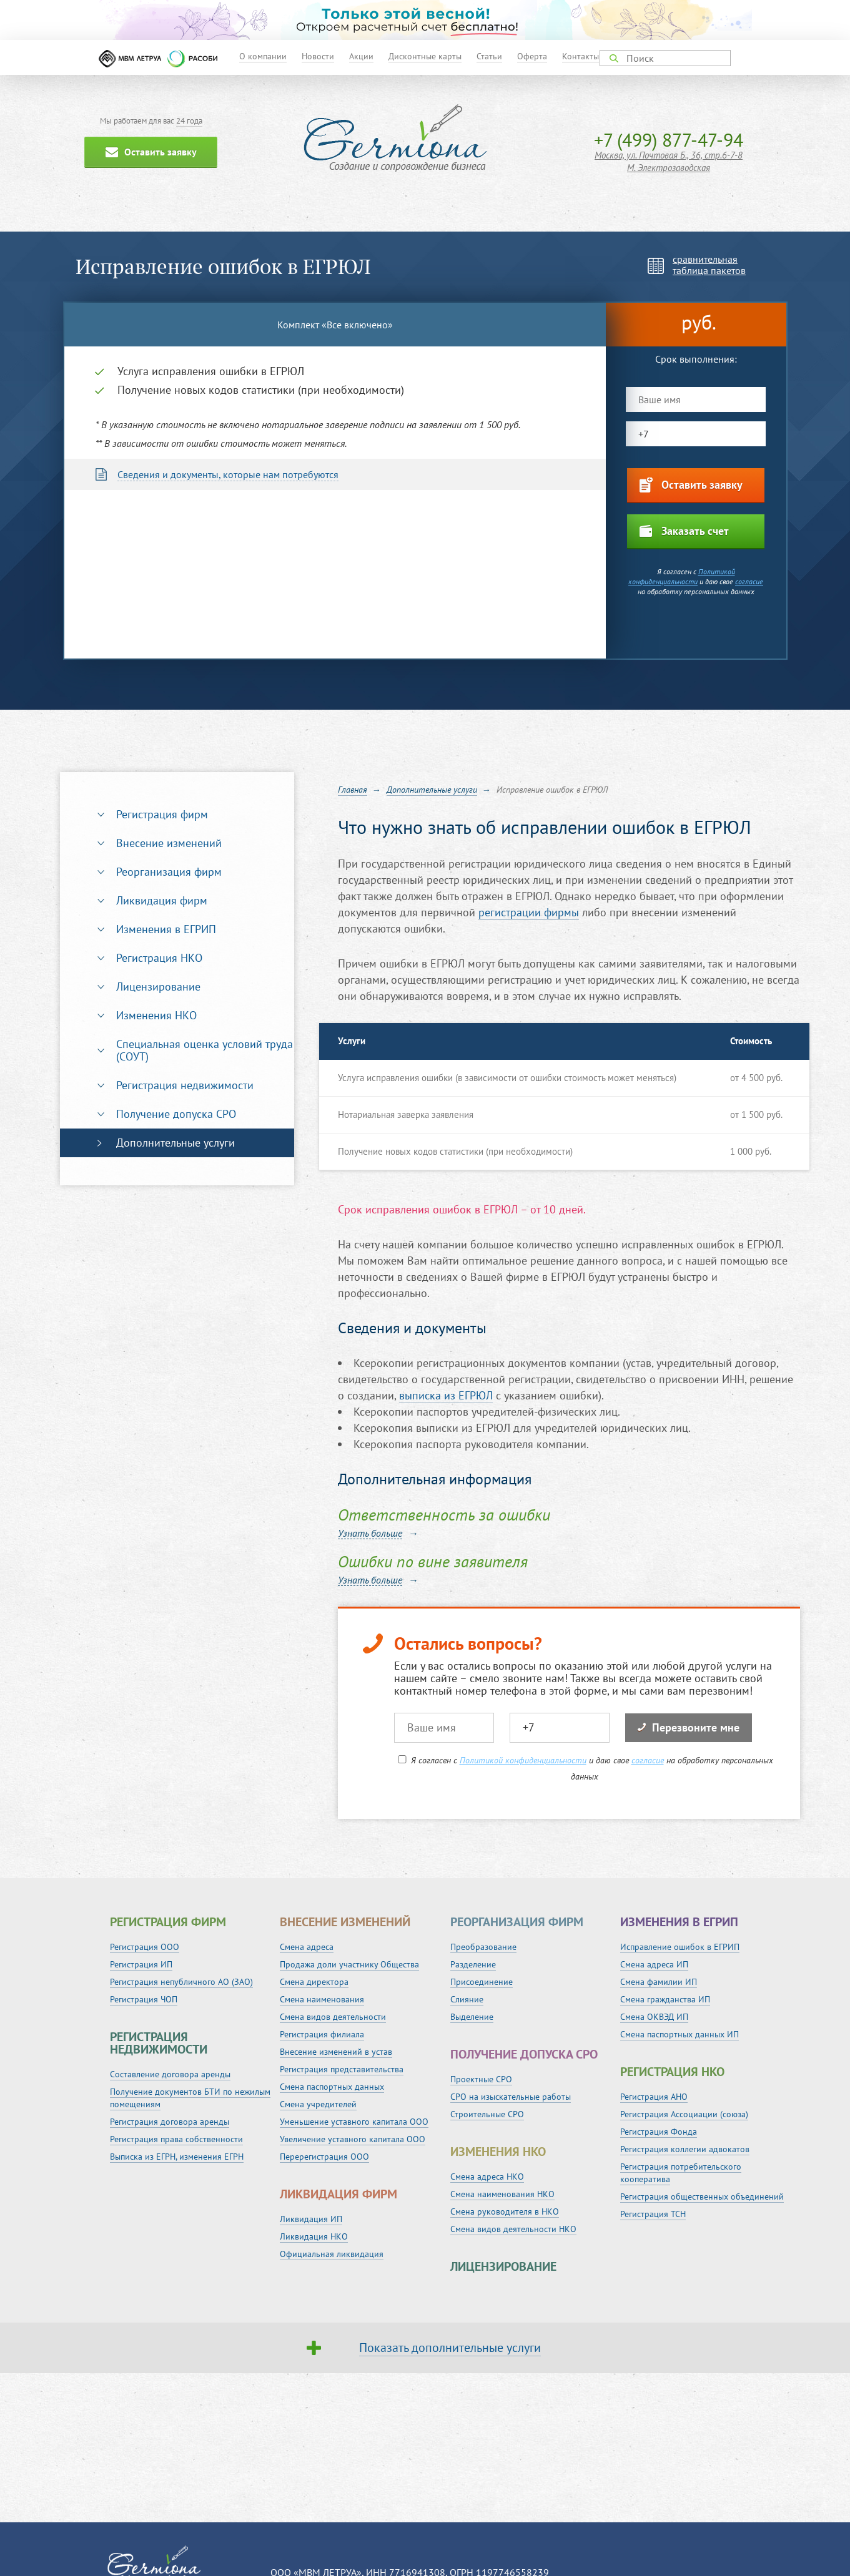 The height and width of the screenshot is (2576, 850). I want to click on Лицензирование, so click(158, 986).